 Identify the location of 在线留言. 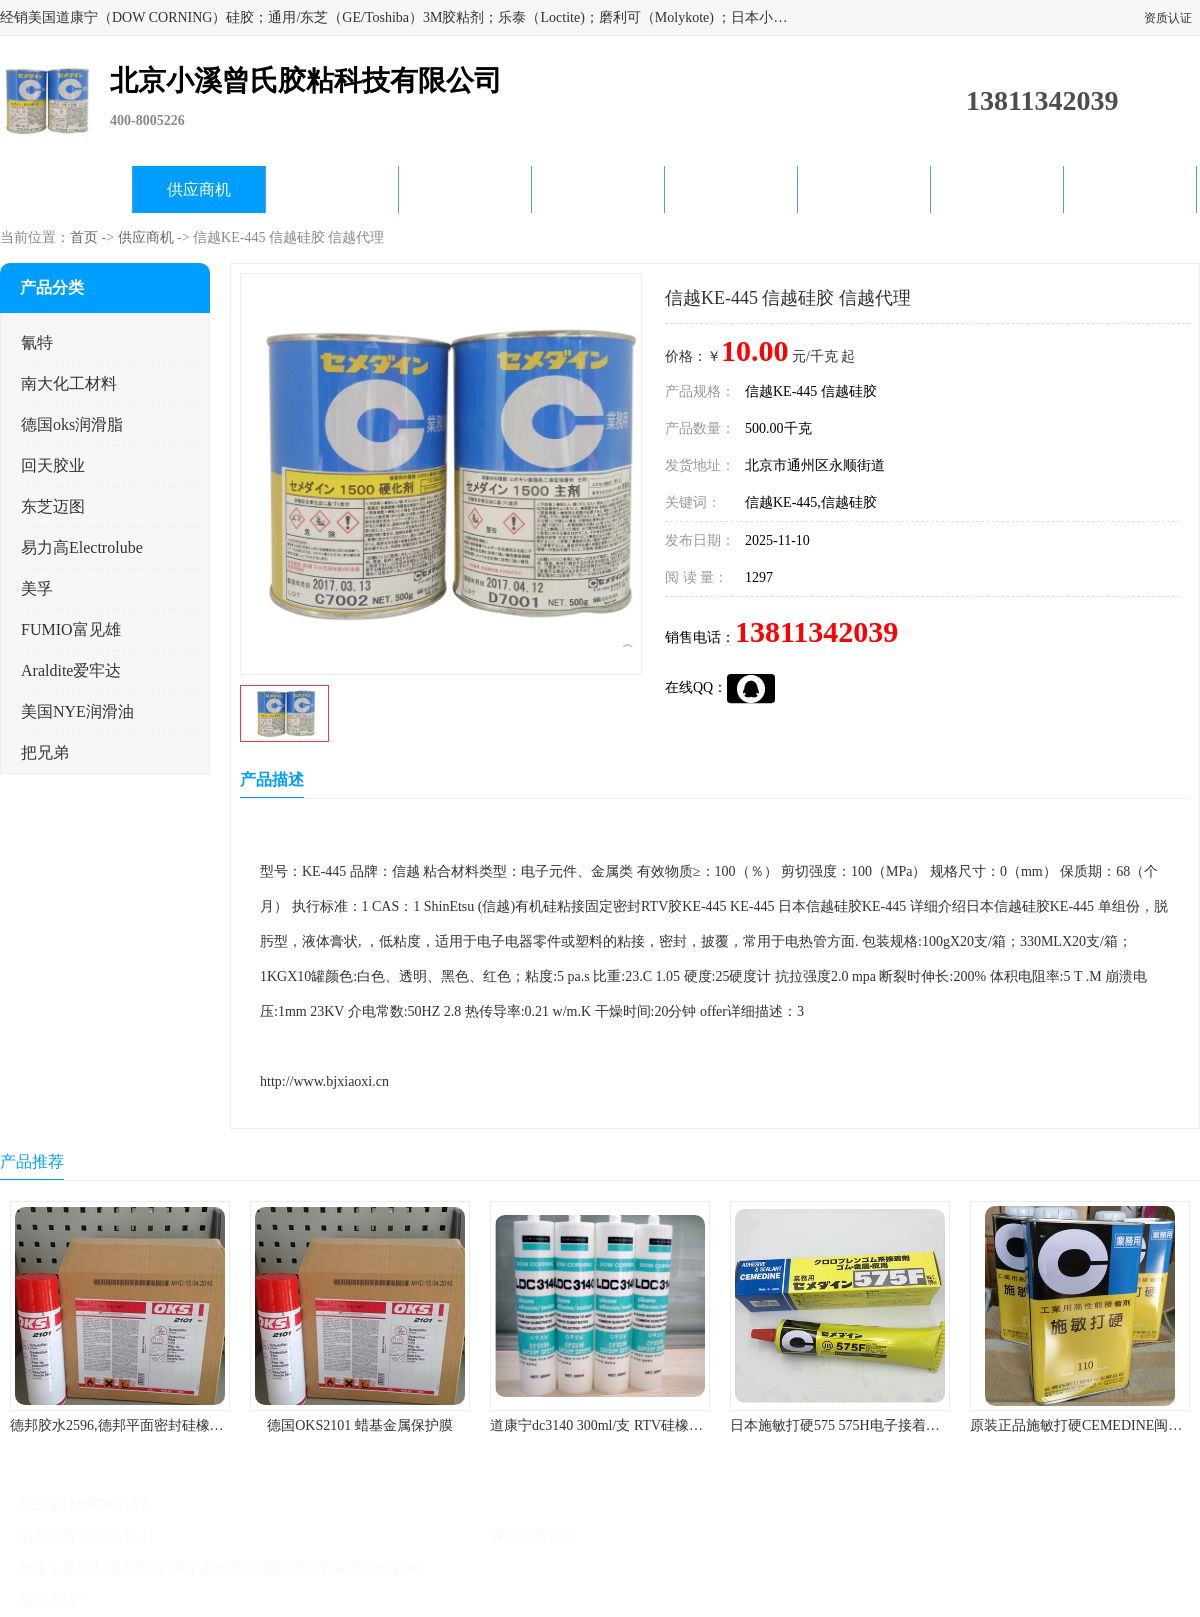
(997, 189).